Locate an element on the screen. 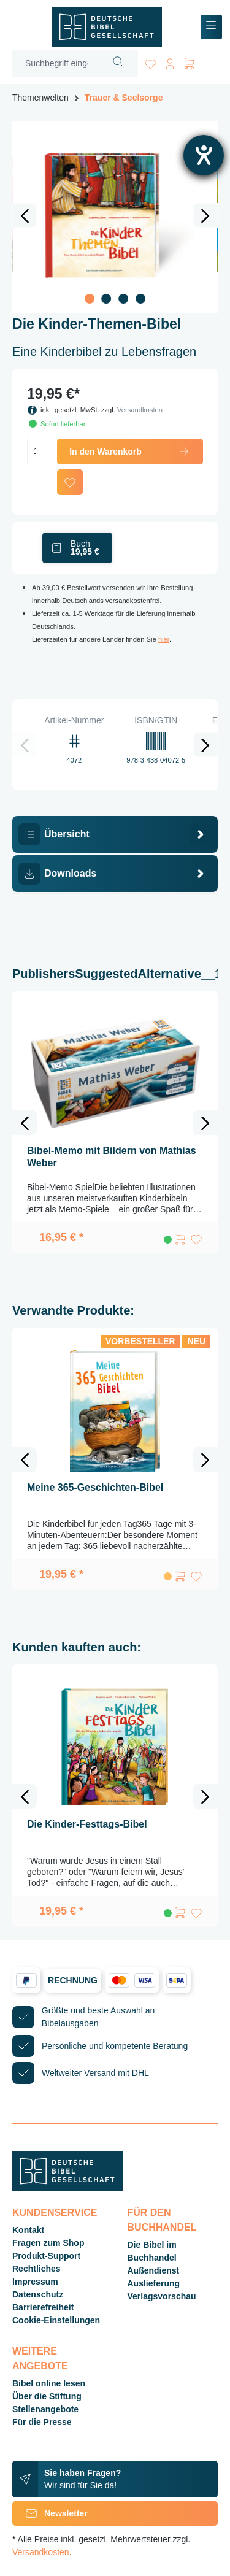 The width and height of the screenshot is (230, 2576). Auslieferung is located at coordinates (154, 2283).